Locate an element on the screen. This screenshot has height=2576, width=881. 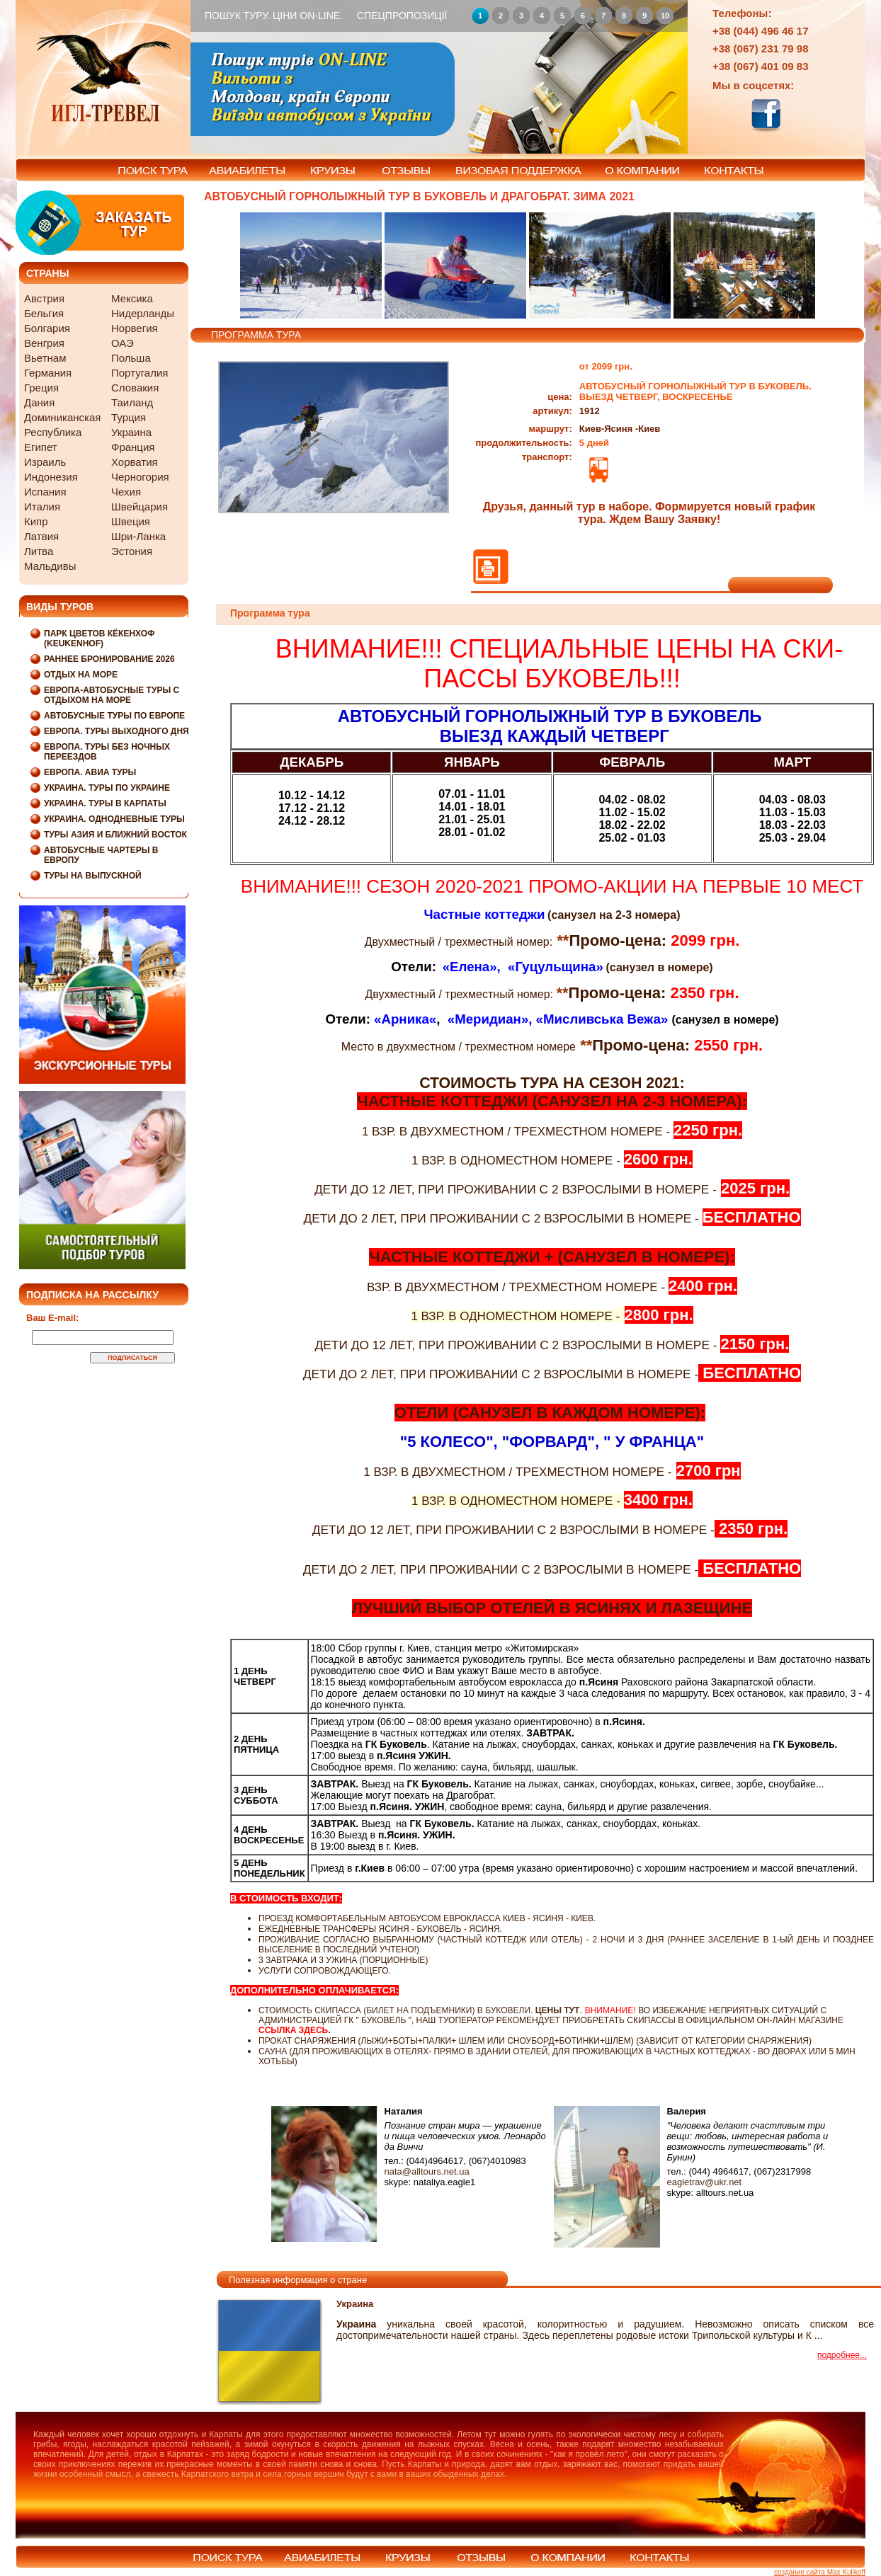
eagletrav@ukr.net is located at coordinates (704, 2182).